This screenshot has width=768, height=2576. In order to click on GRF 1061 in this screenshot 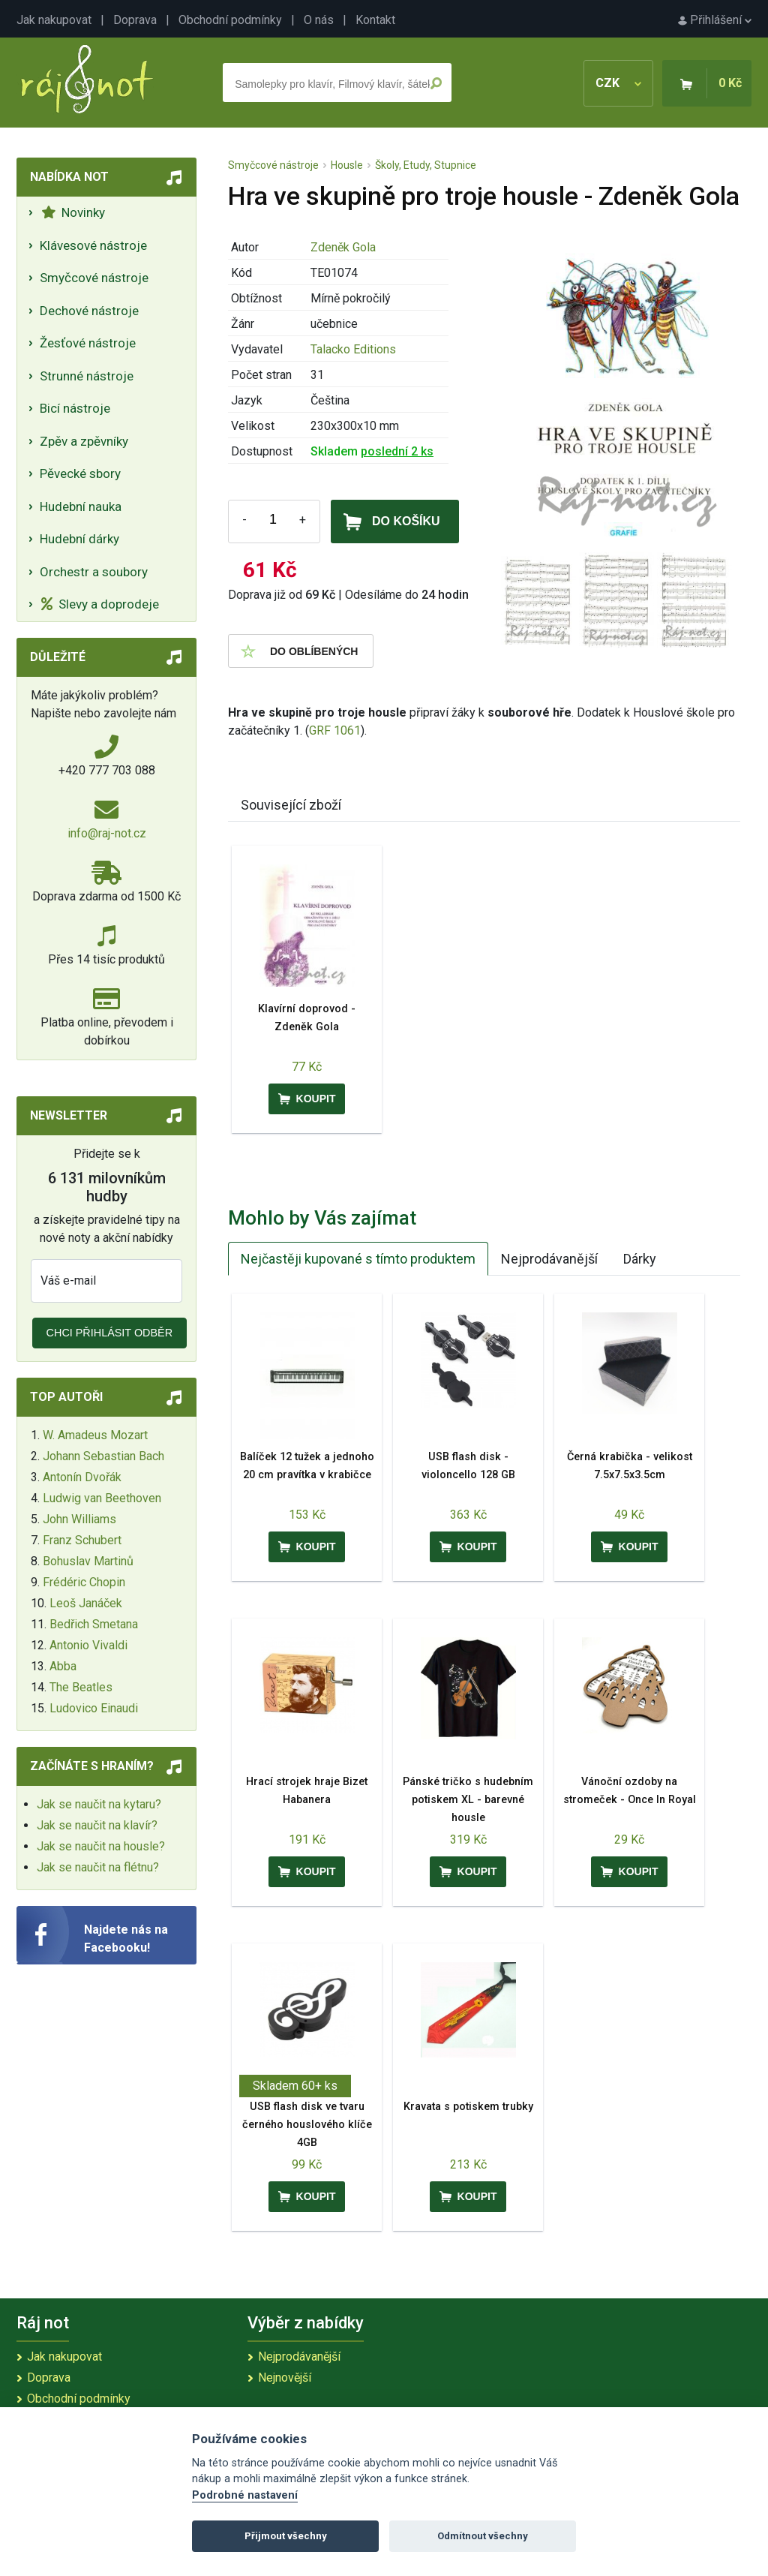, I will do `click(335, 730)`.